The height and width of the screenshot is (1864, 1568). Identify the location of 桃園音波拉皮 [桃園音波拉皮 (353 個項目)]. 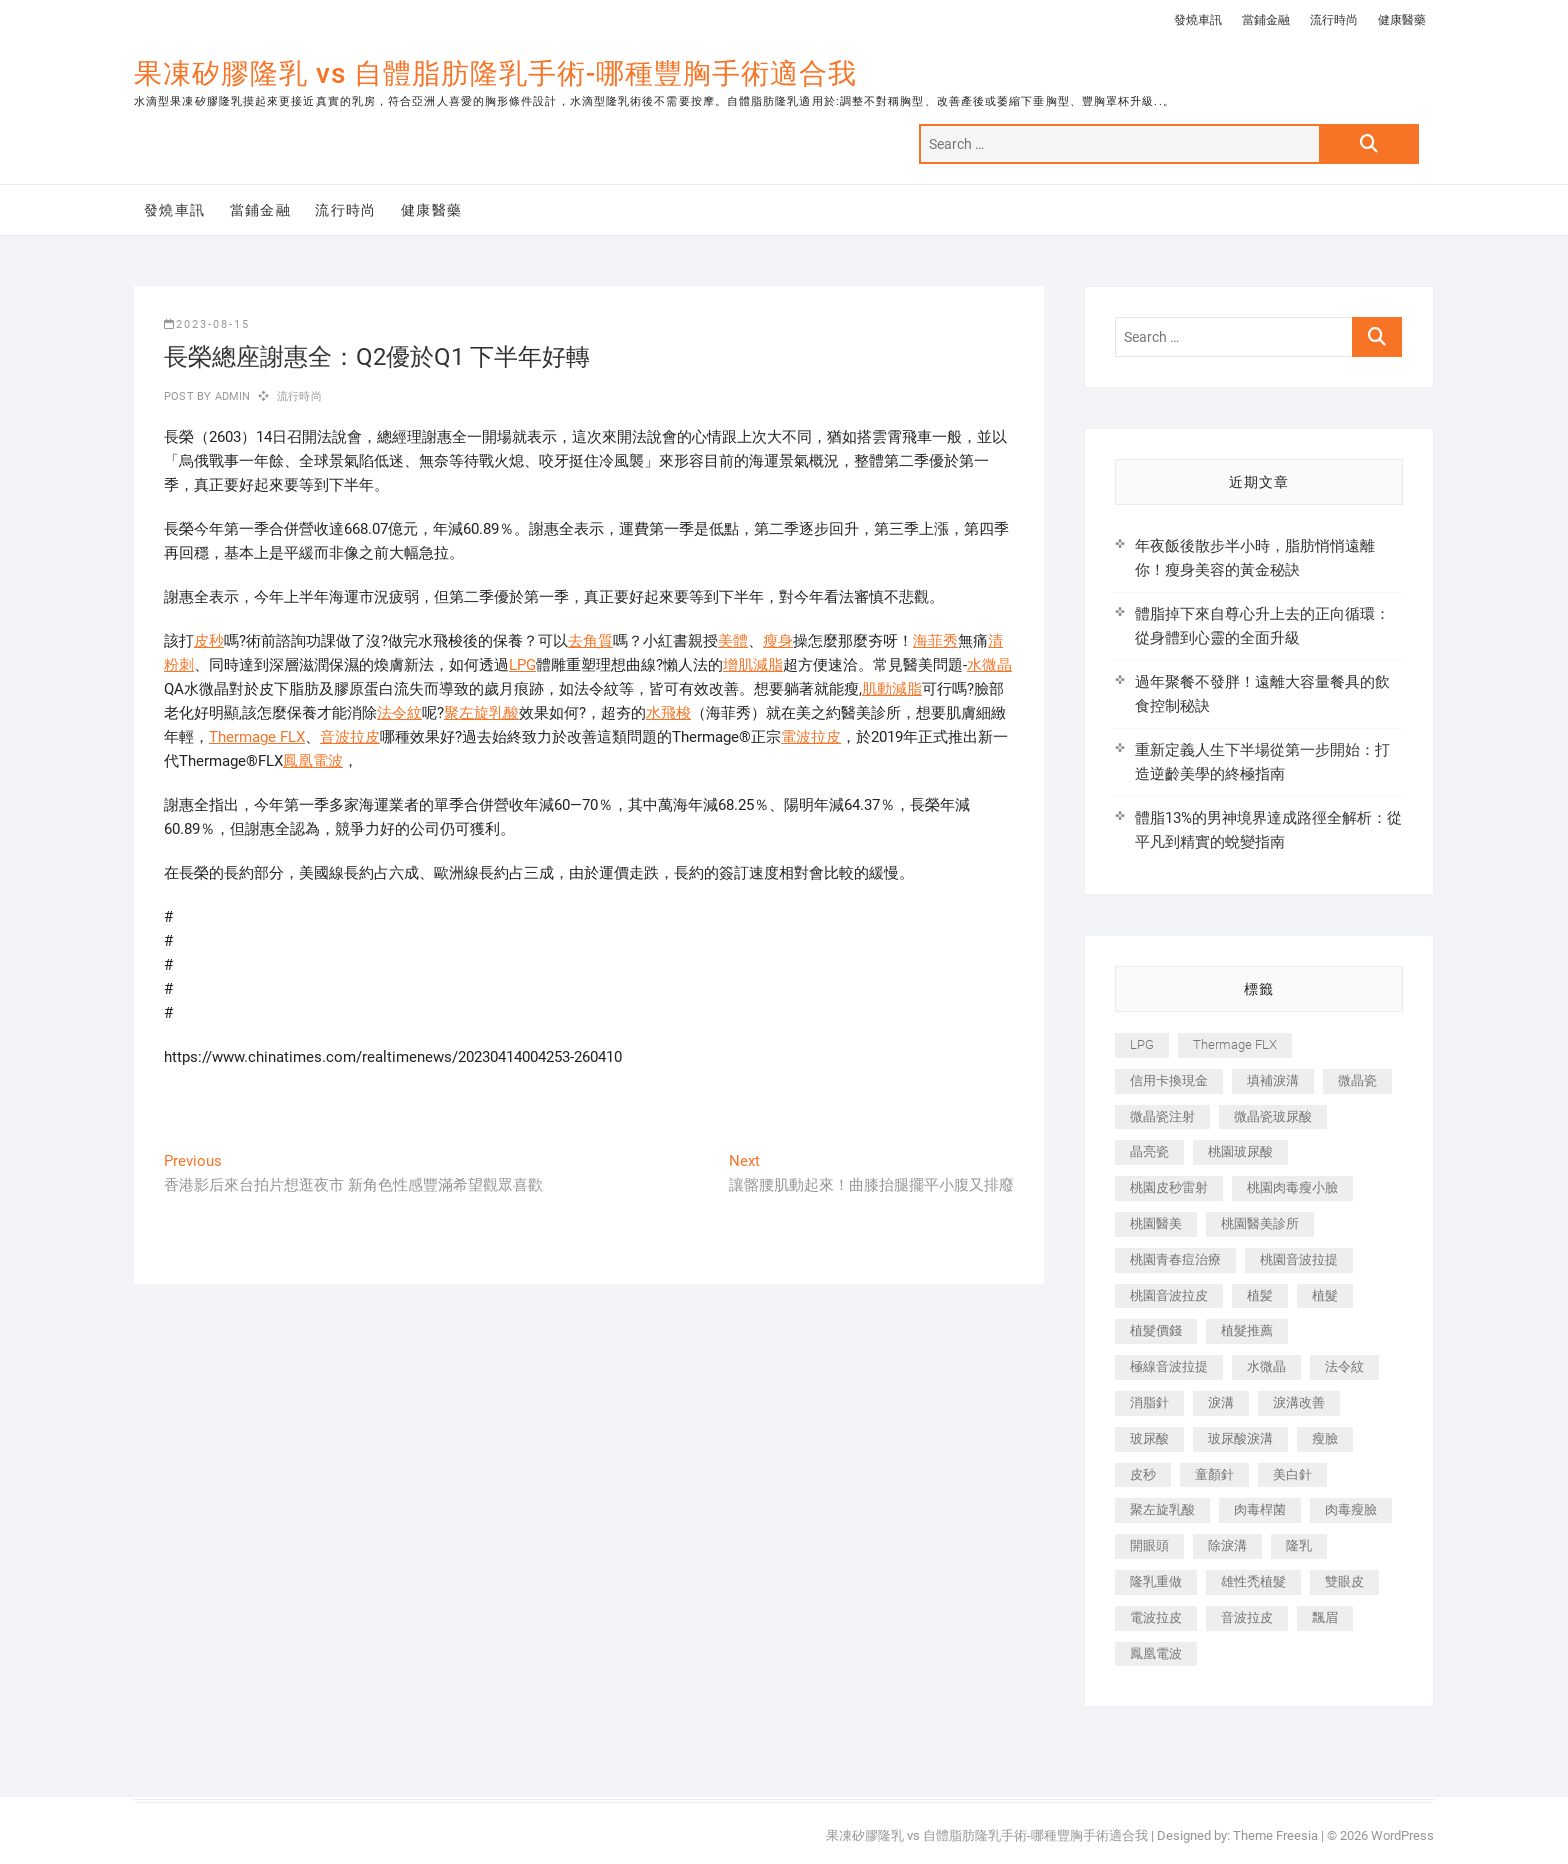
(1169, 1295).